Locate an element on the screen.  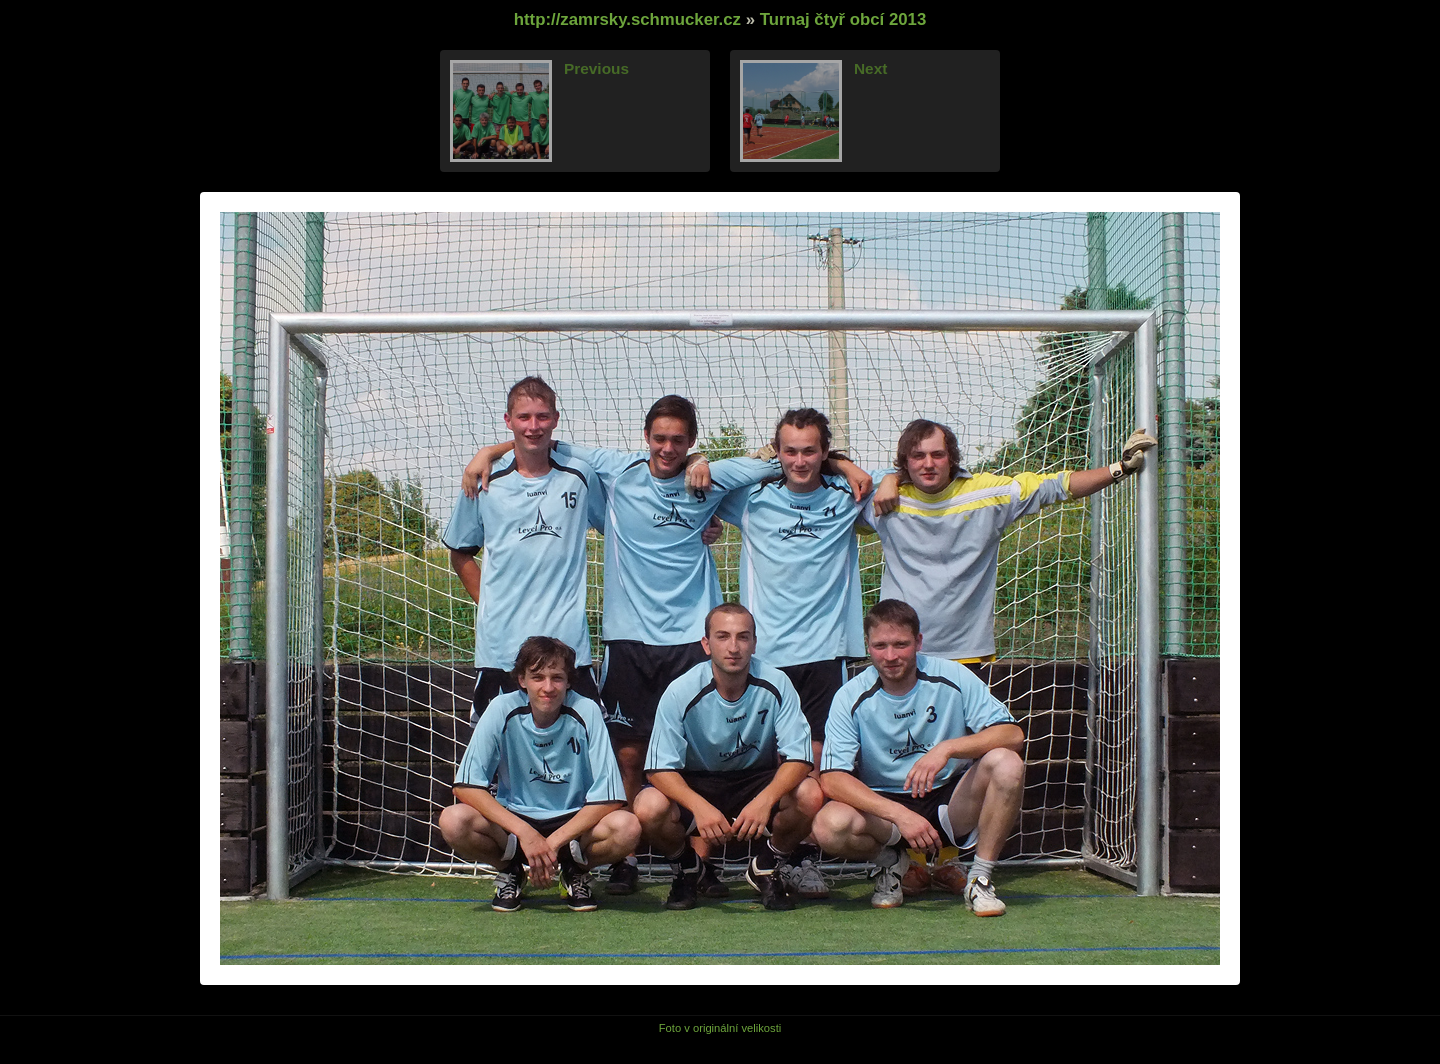
http://zamrsky.schmucker.cz is located at coordinates (627, 19).